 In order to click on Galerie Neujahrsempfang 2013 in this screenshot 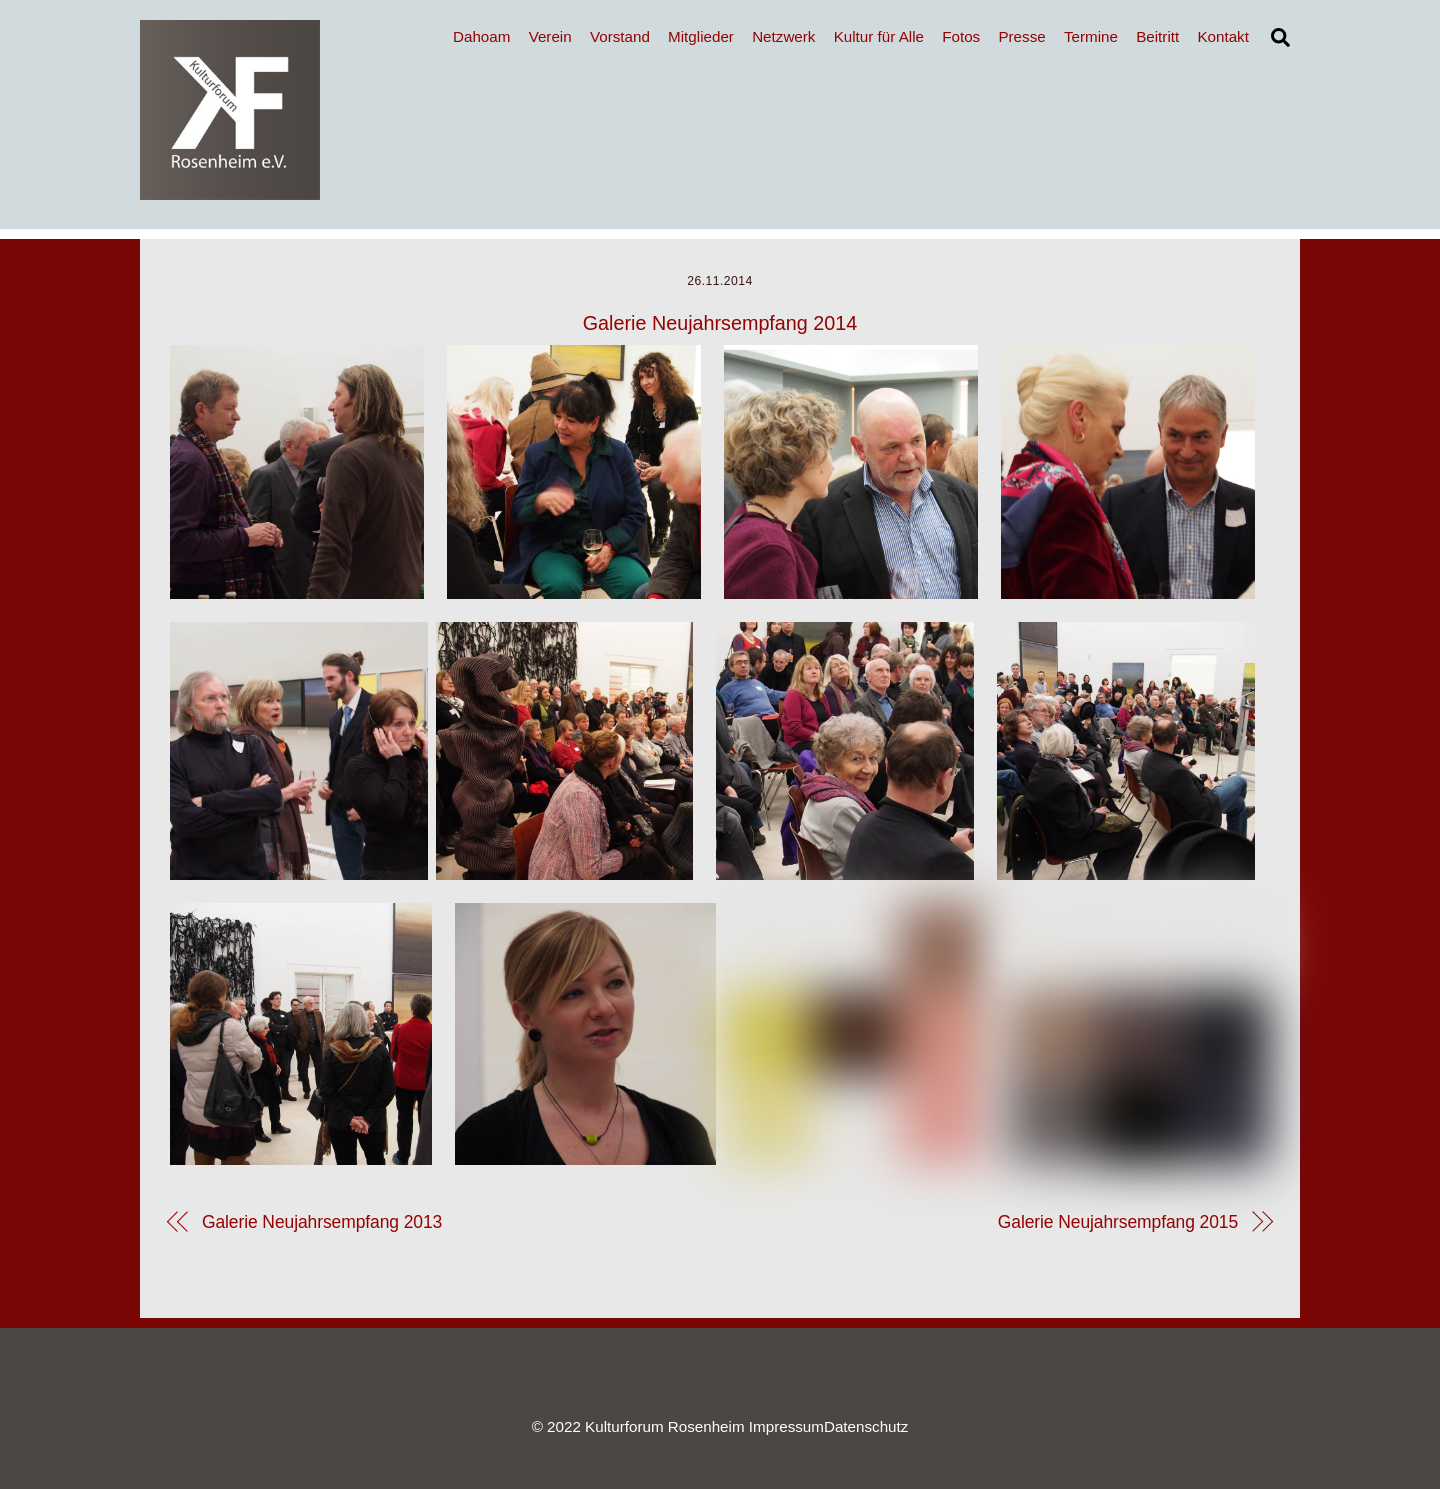, I will do `click(322, 1222)`.